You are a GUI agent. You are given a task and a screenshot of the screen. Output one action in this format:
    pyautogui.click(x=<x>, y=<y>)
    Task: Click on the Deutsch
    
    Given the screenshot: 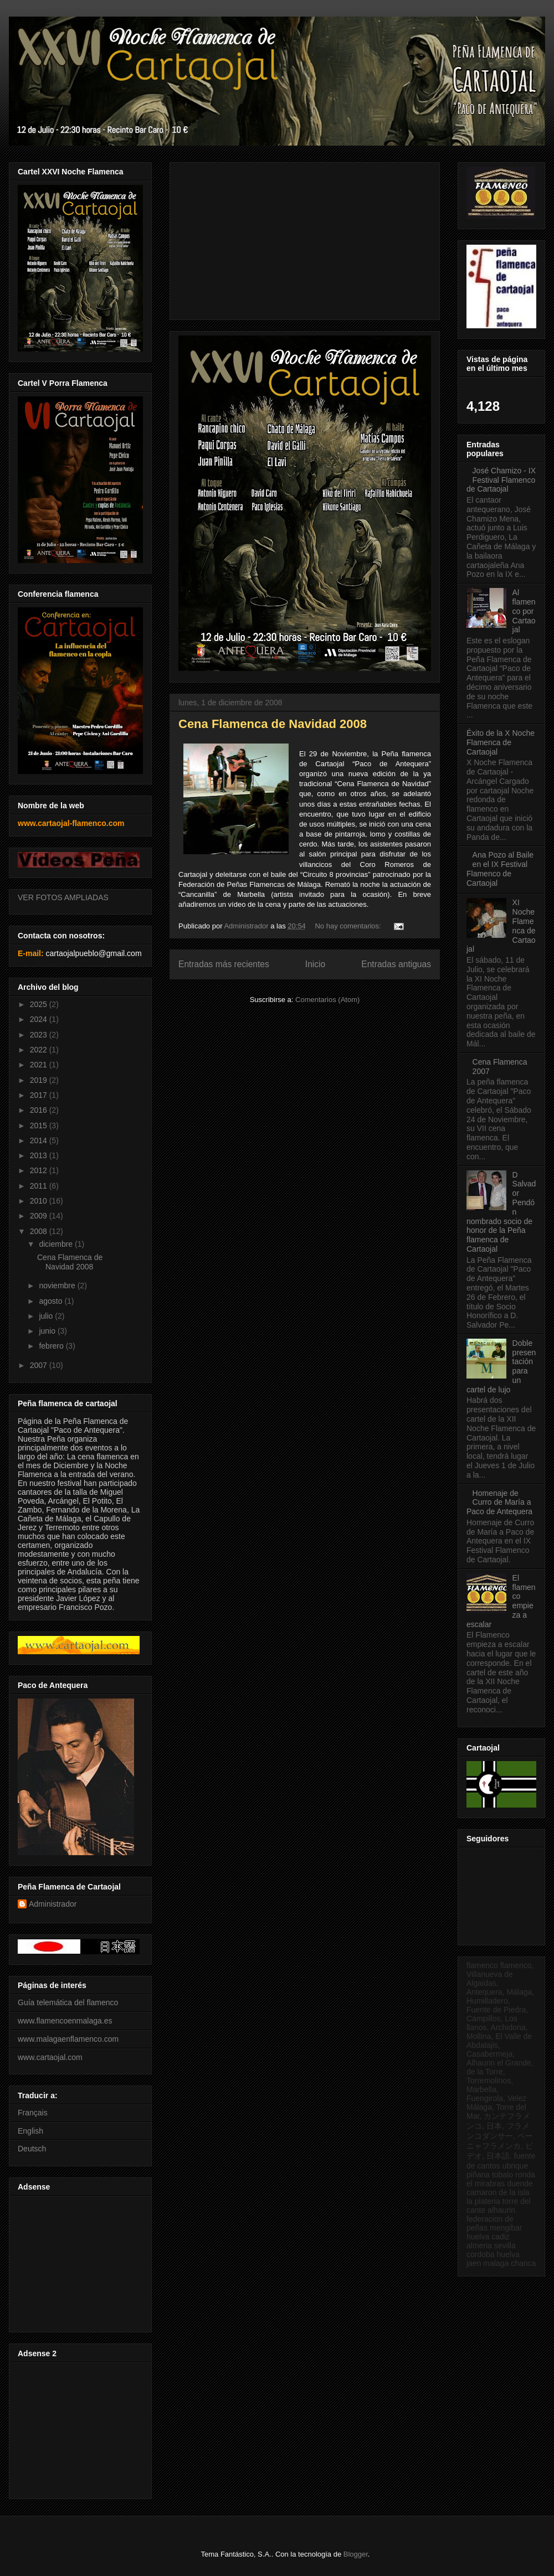 What is the action you would take?
    pyautogui.click(x=32, y=2148)
    